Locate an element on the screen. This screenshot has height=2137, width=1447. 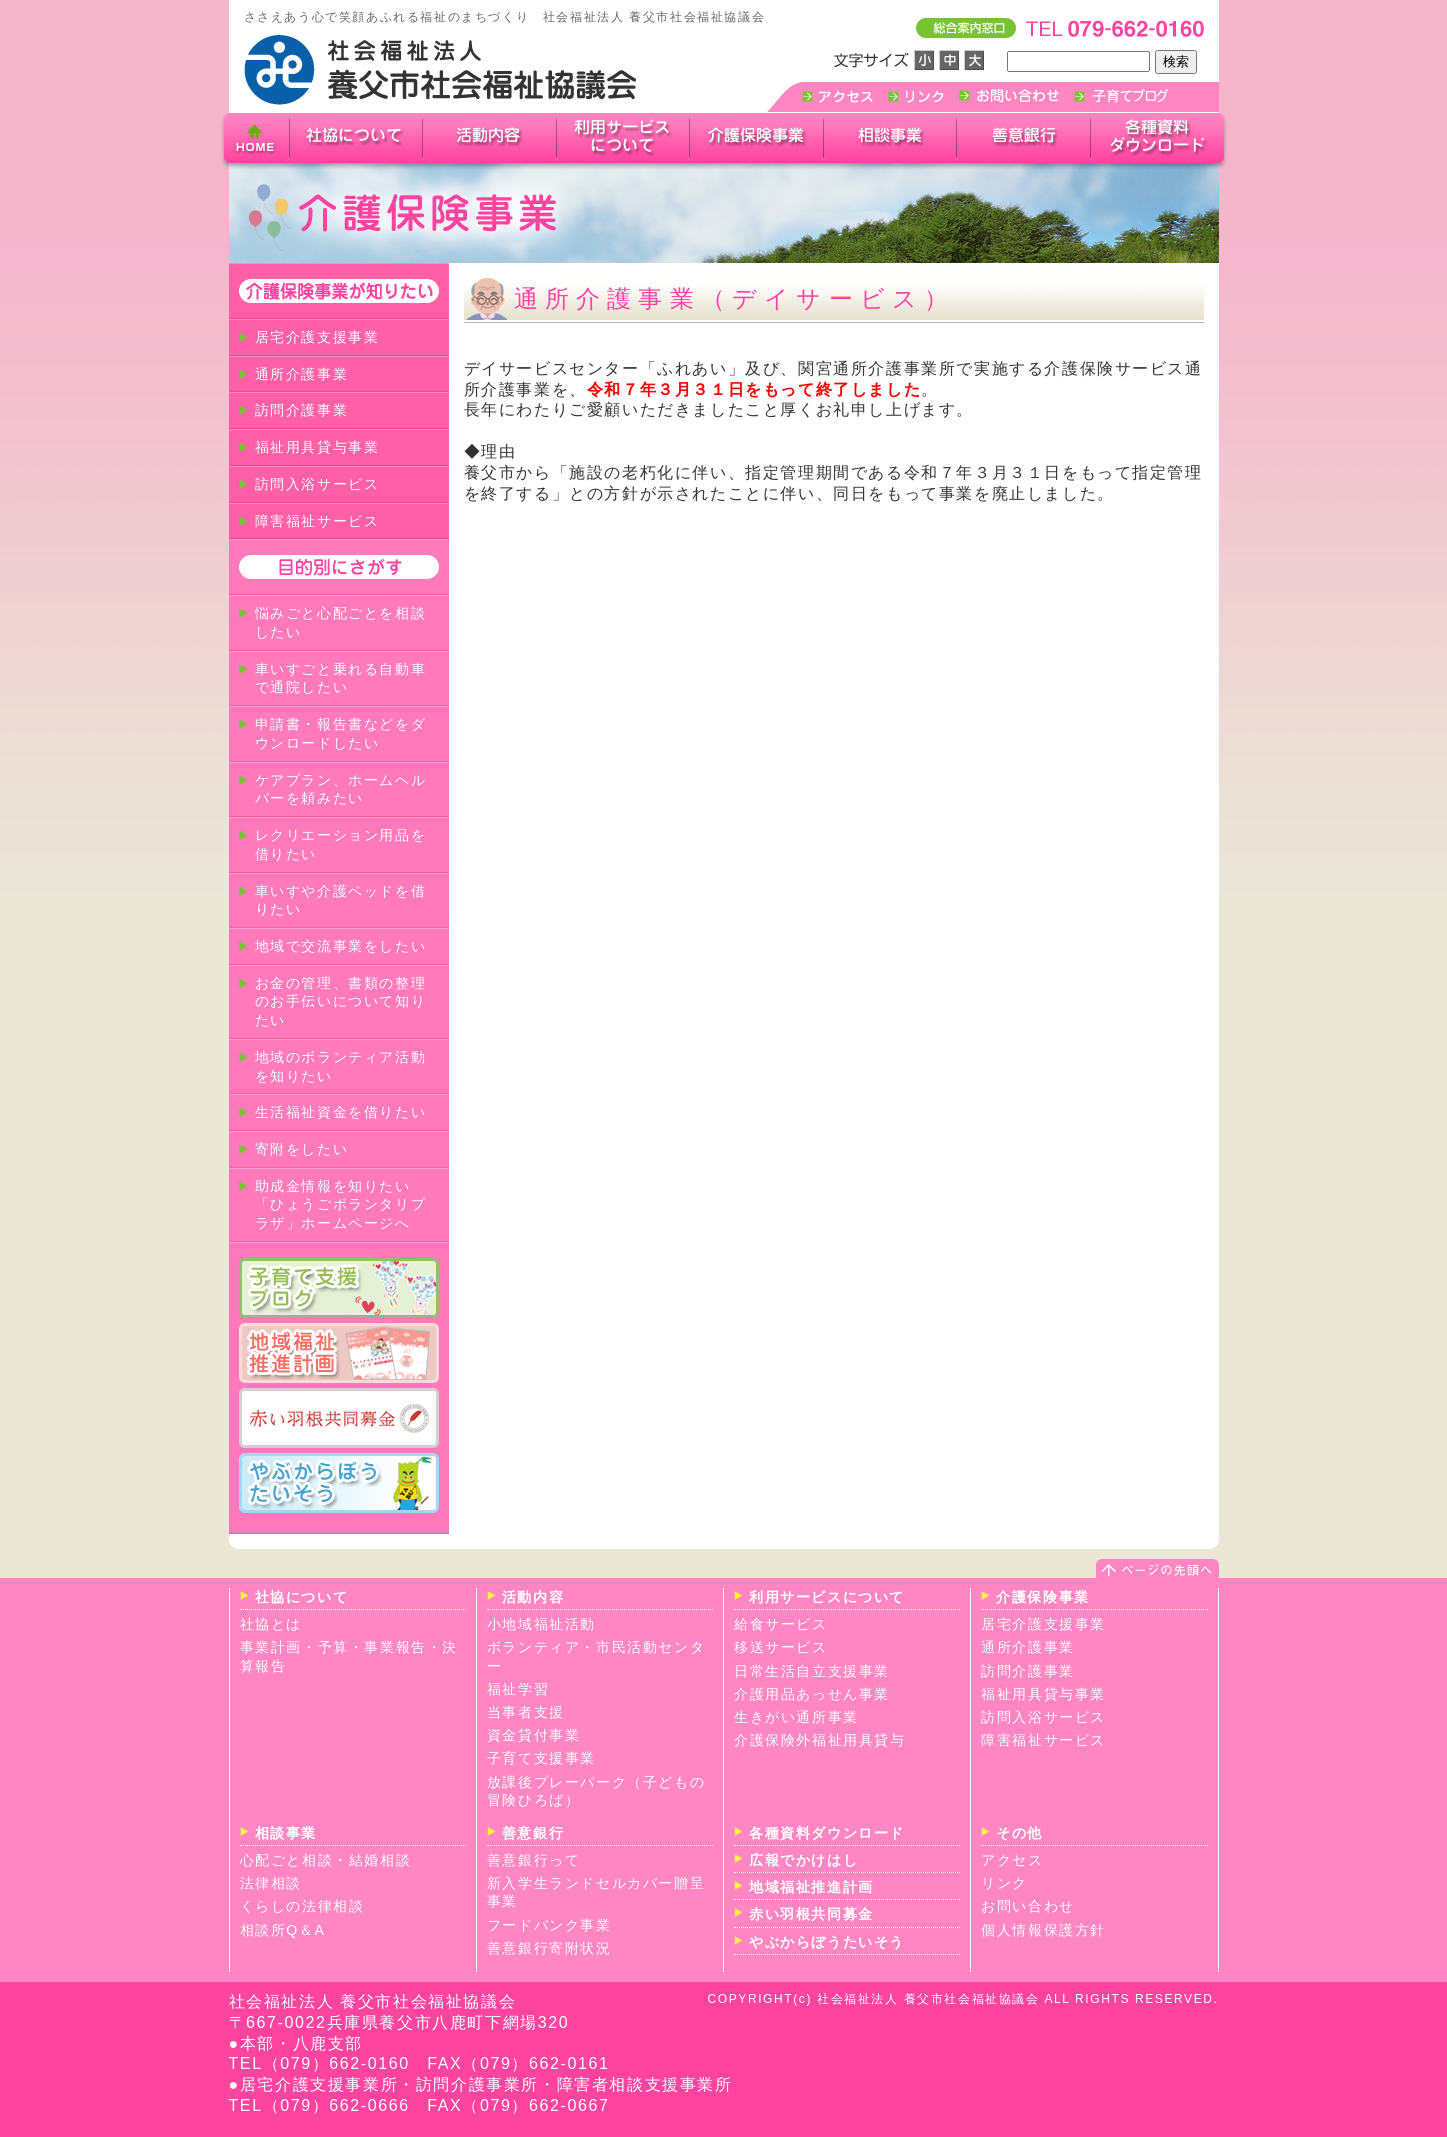
介護用品あっせん事業 is located at coordinates (812, 1694).